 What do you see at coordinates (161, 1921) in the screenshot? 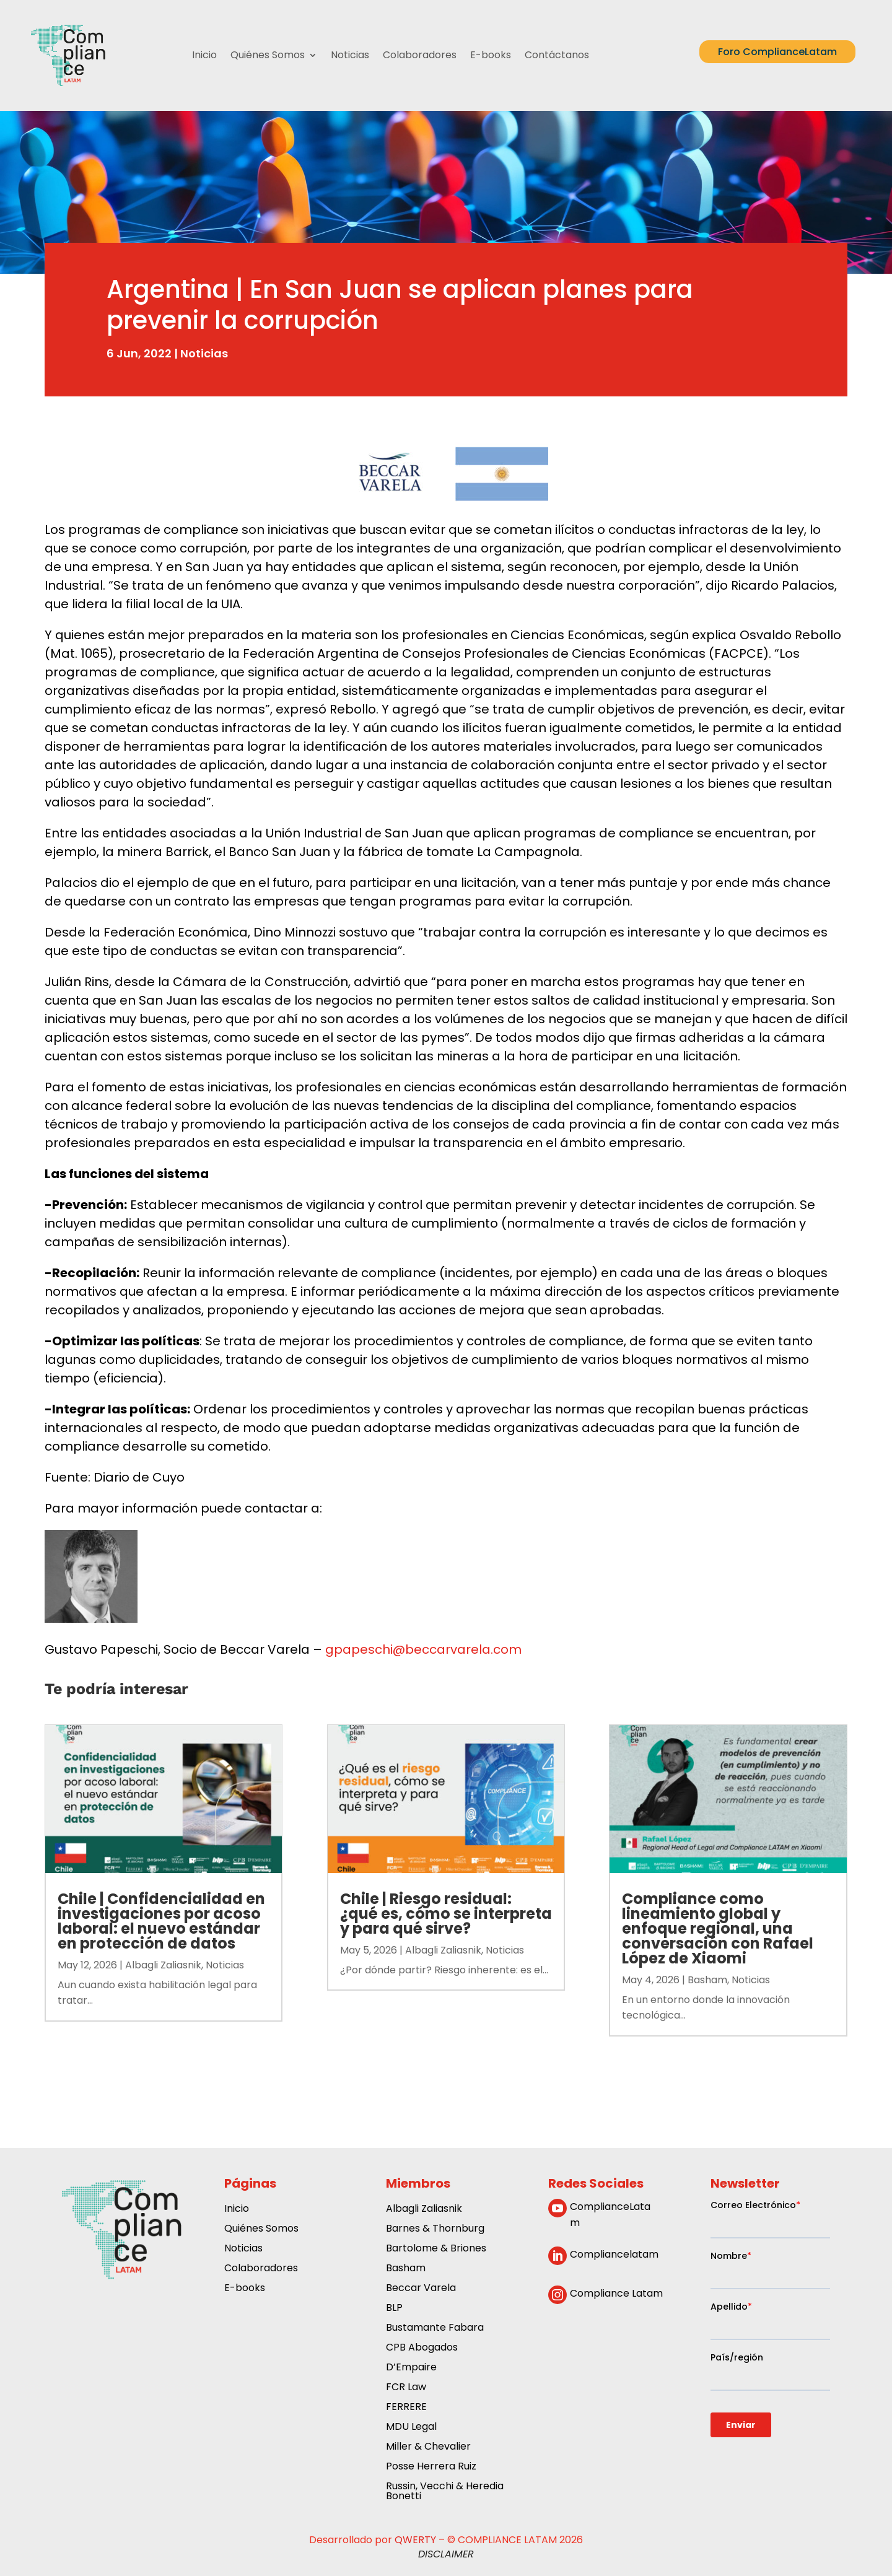
I see `Chile | Confidencialidad en investigaciones por acoso laboral: el nuevo estándar en protección de datos` at bounding box center [161, 1921].